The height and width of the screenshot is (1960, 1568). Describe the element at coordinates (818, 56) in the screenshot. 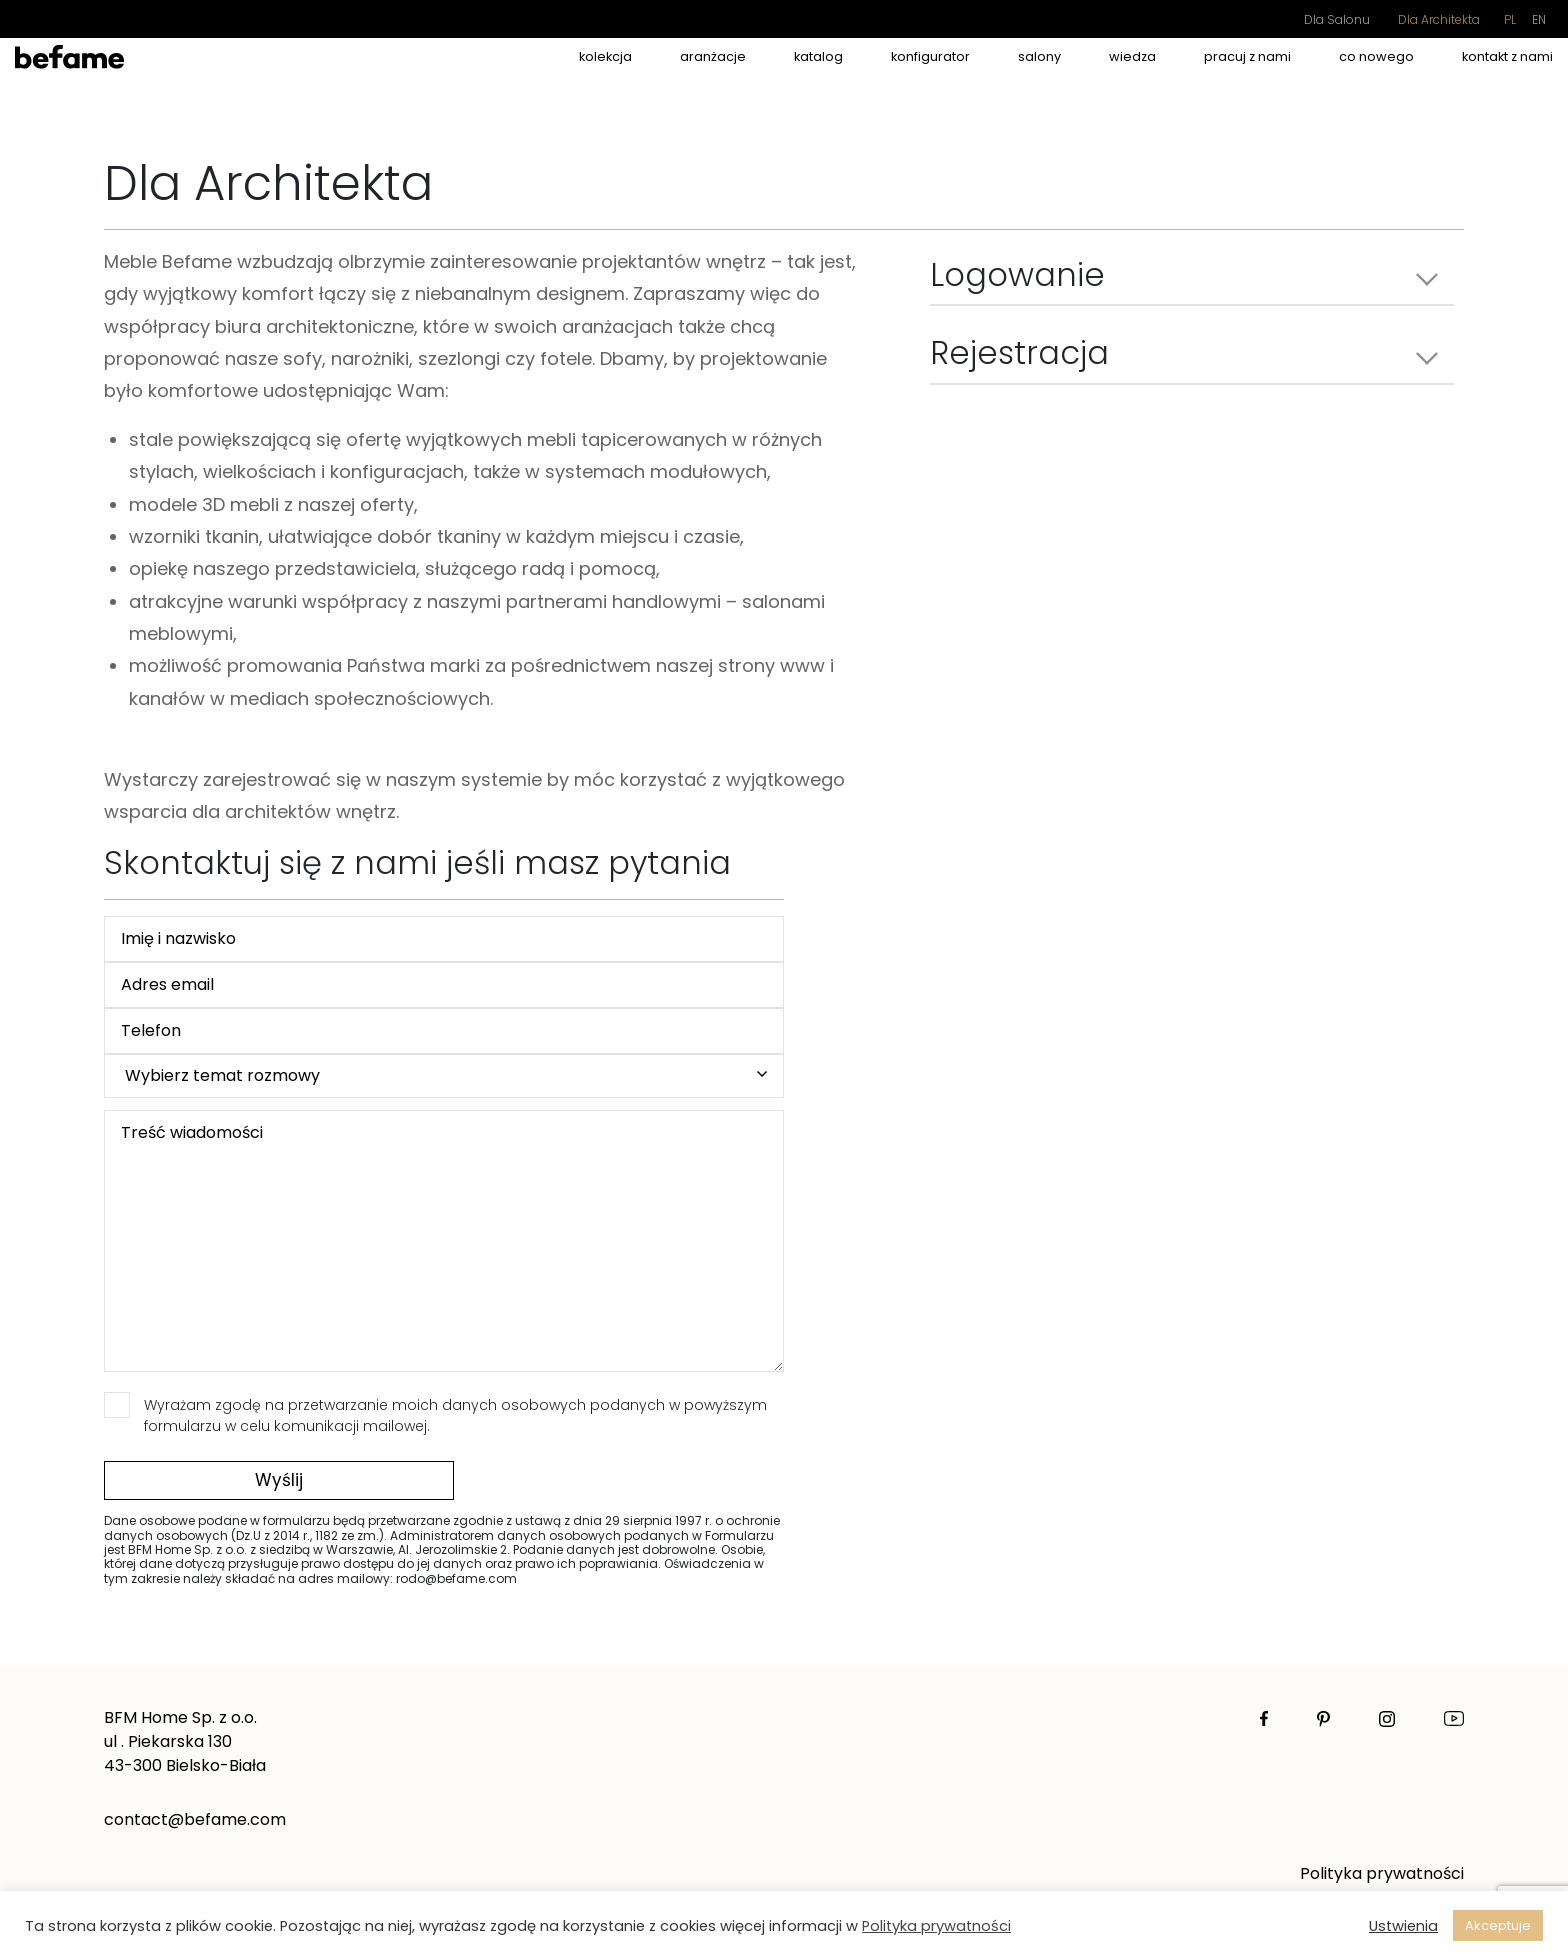

I see `Katalog` at that location.